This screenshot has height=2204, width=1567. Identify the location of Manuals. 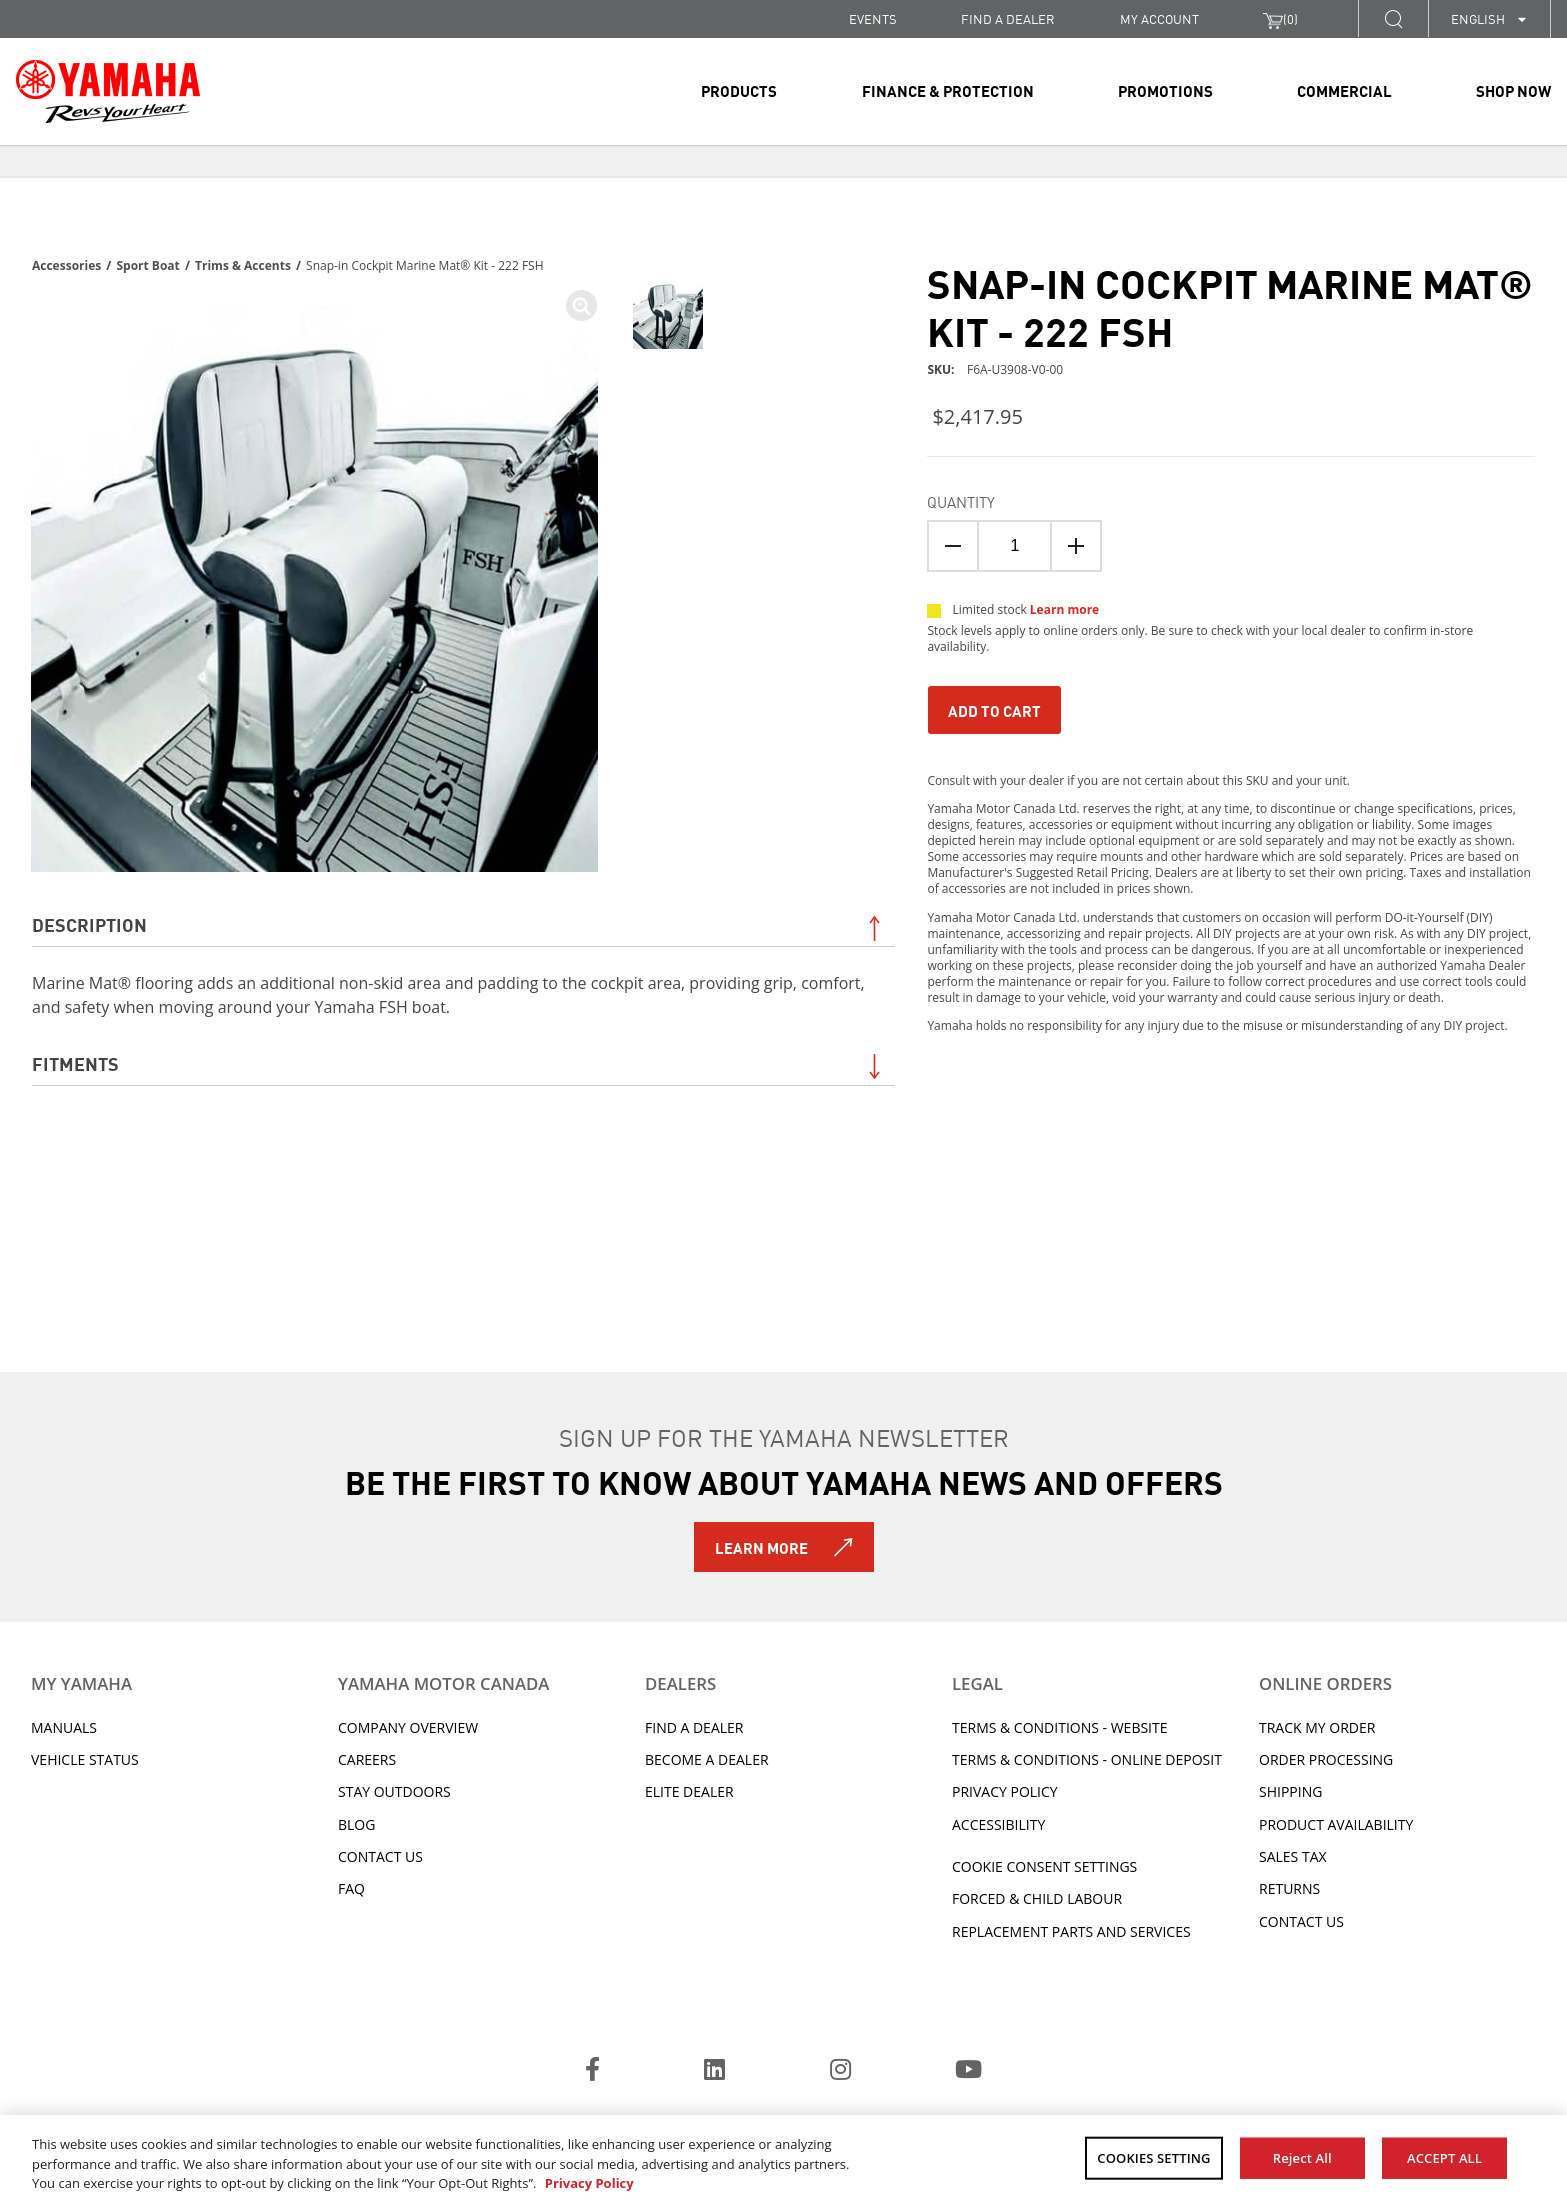
(64, 1727).